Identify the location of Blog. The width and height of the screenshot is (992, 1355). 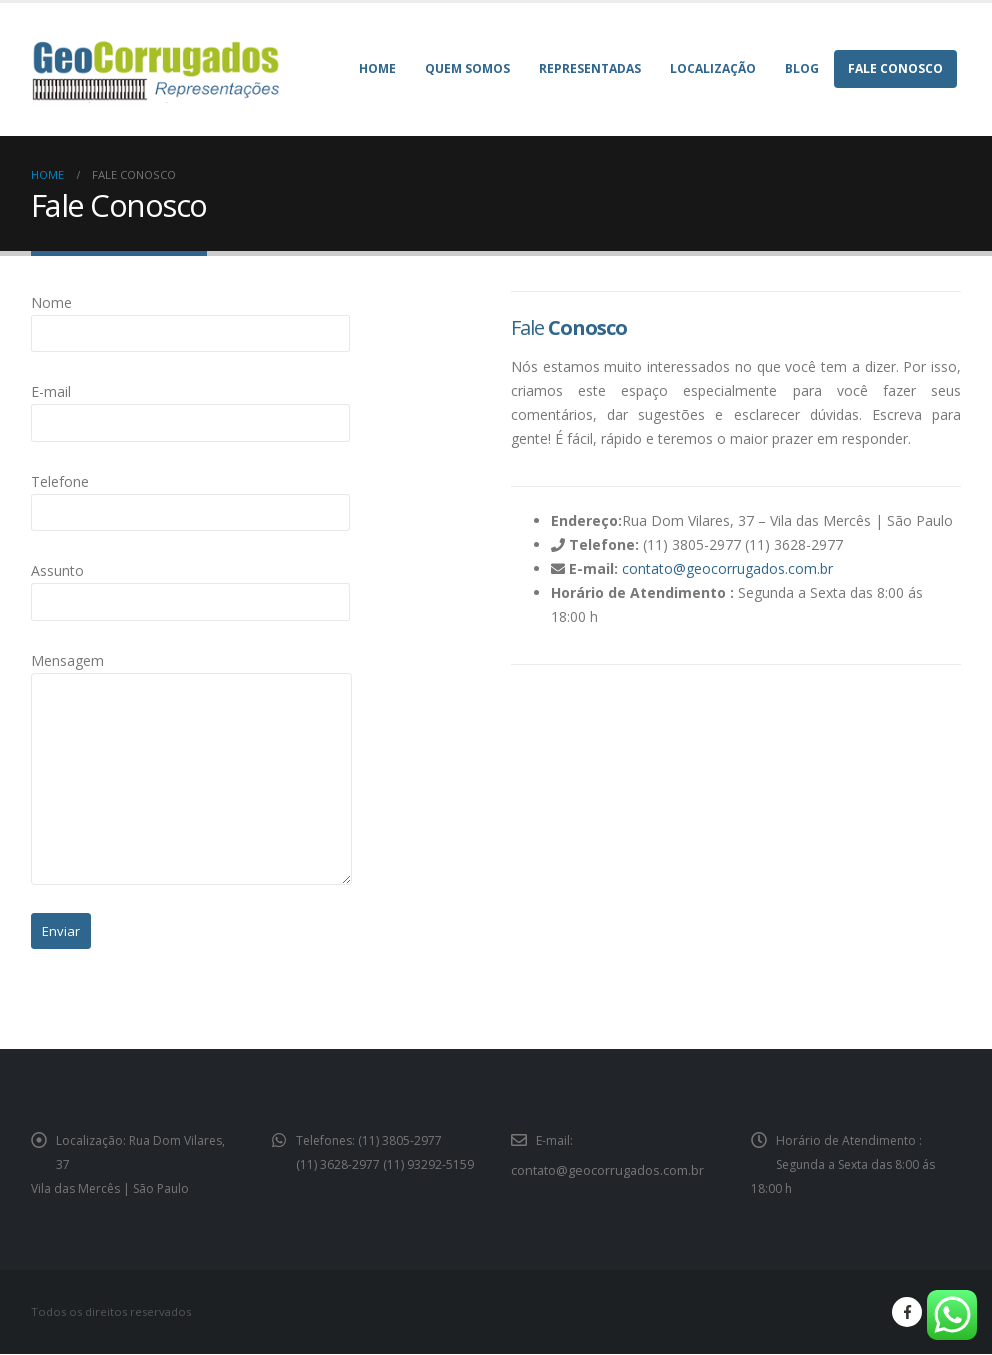
(802, 68).